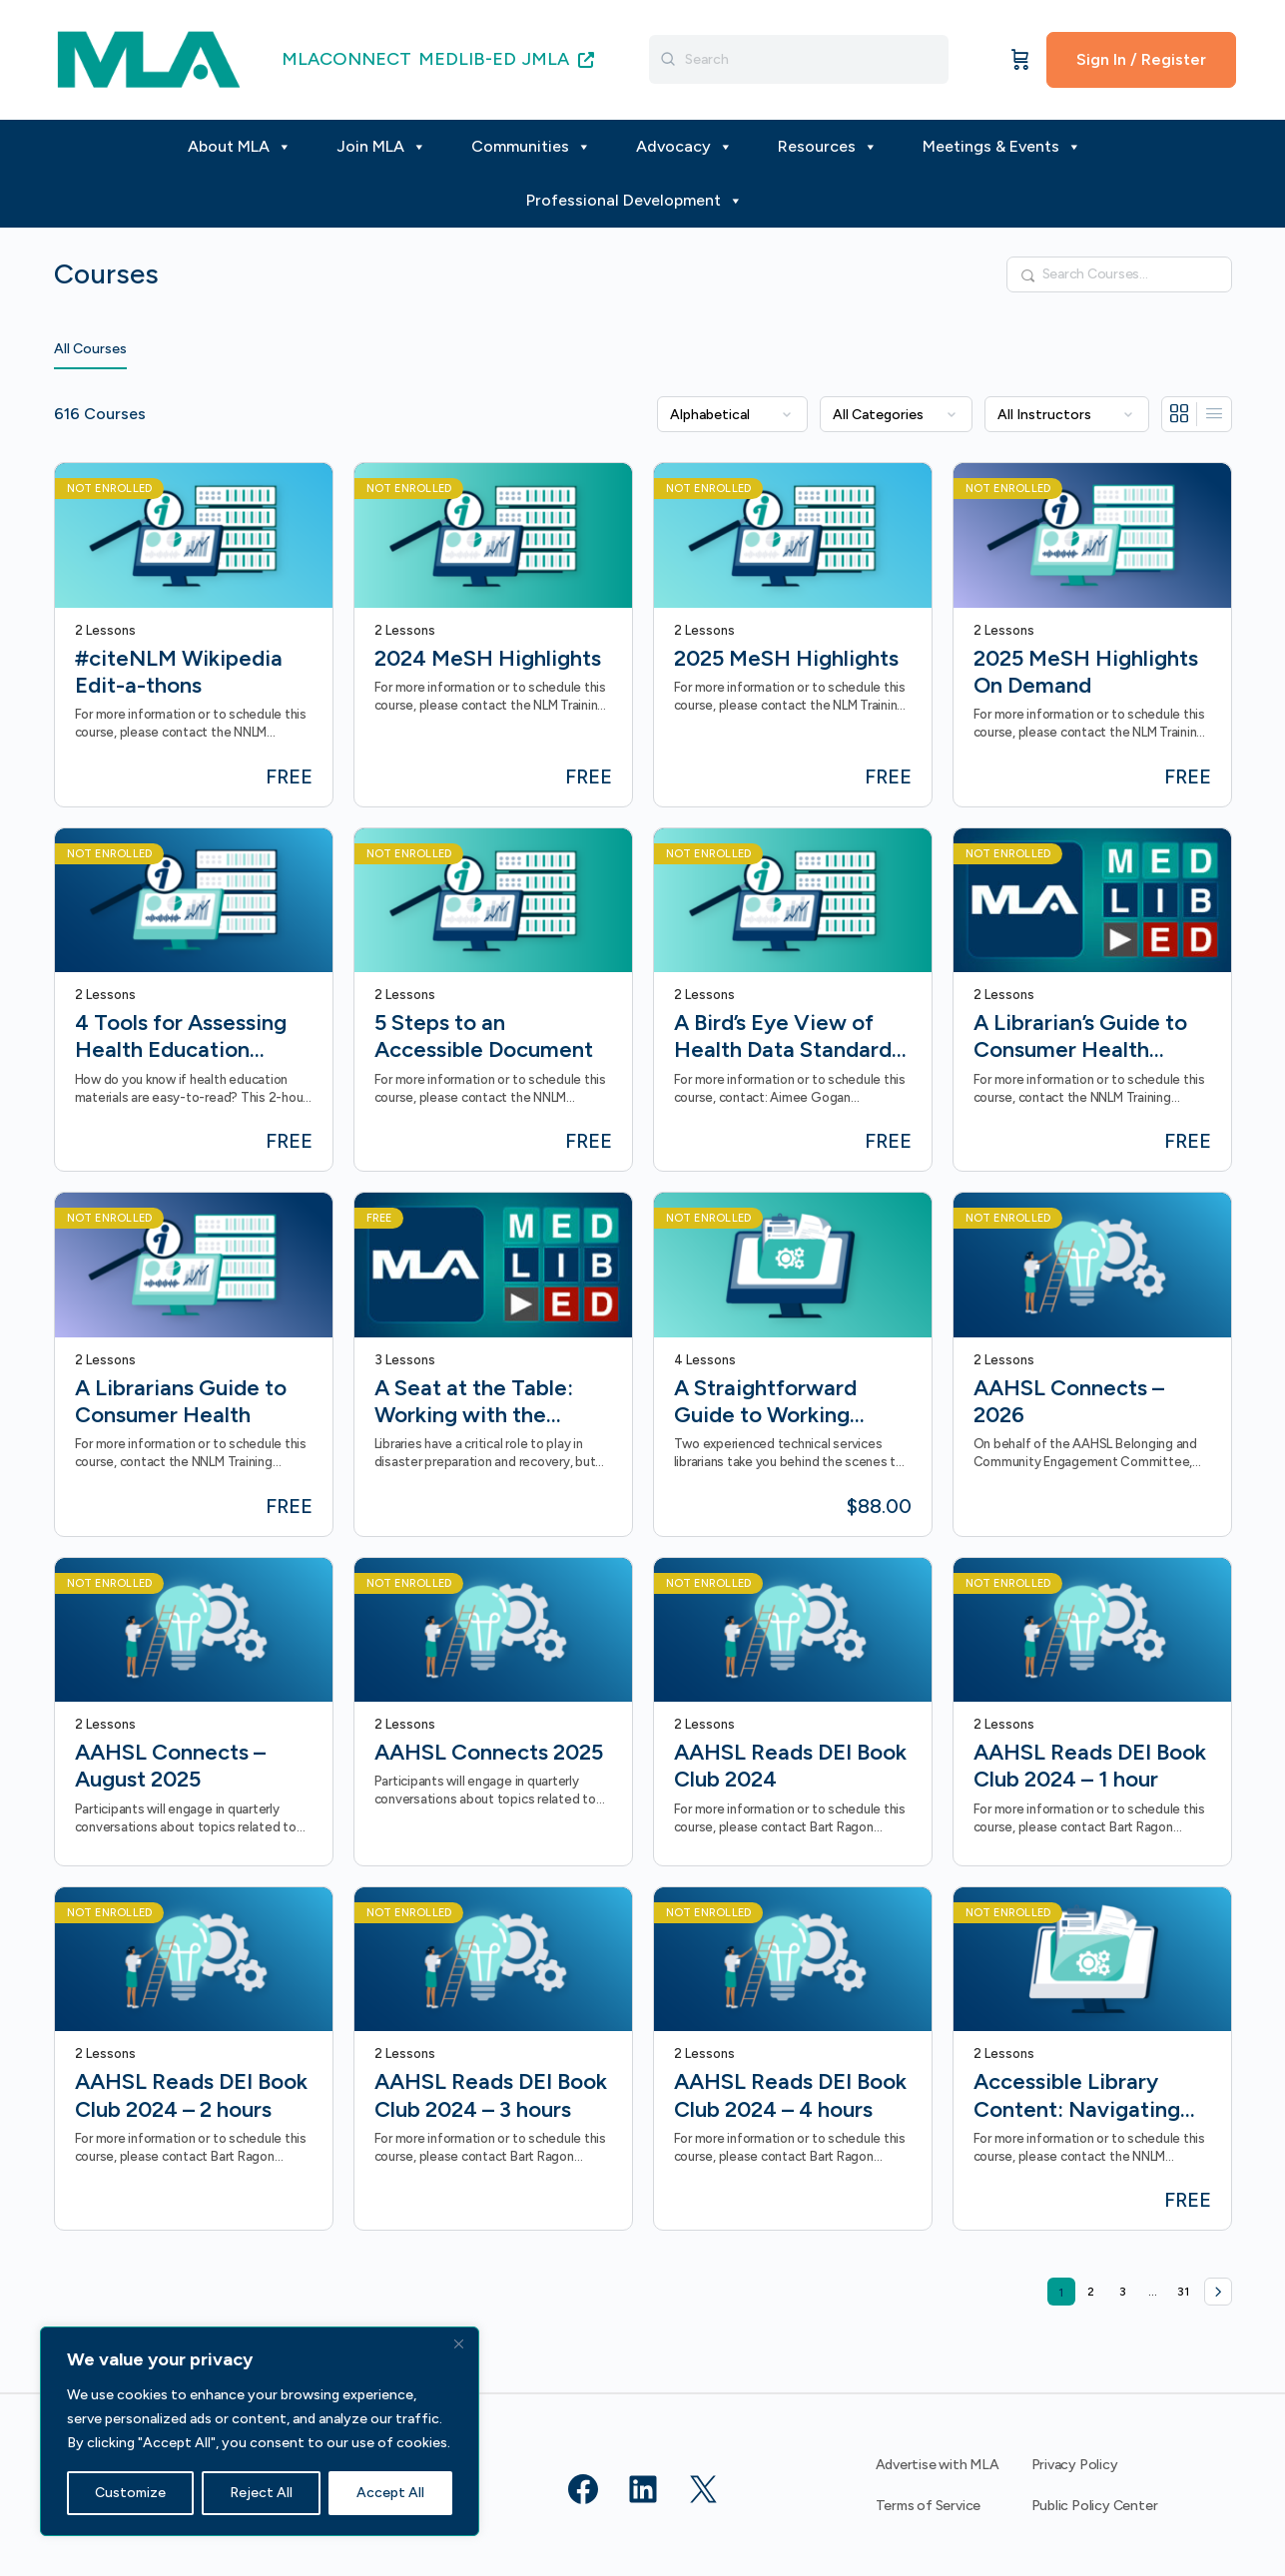 The image size is (1285, 2576). What do you see at coordinates (1095, 2288) in the screenshot?
I see `2 [Page 2]` at bounding box center [1095, 2288].